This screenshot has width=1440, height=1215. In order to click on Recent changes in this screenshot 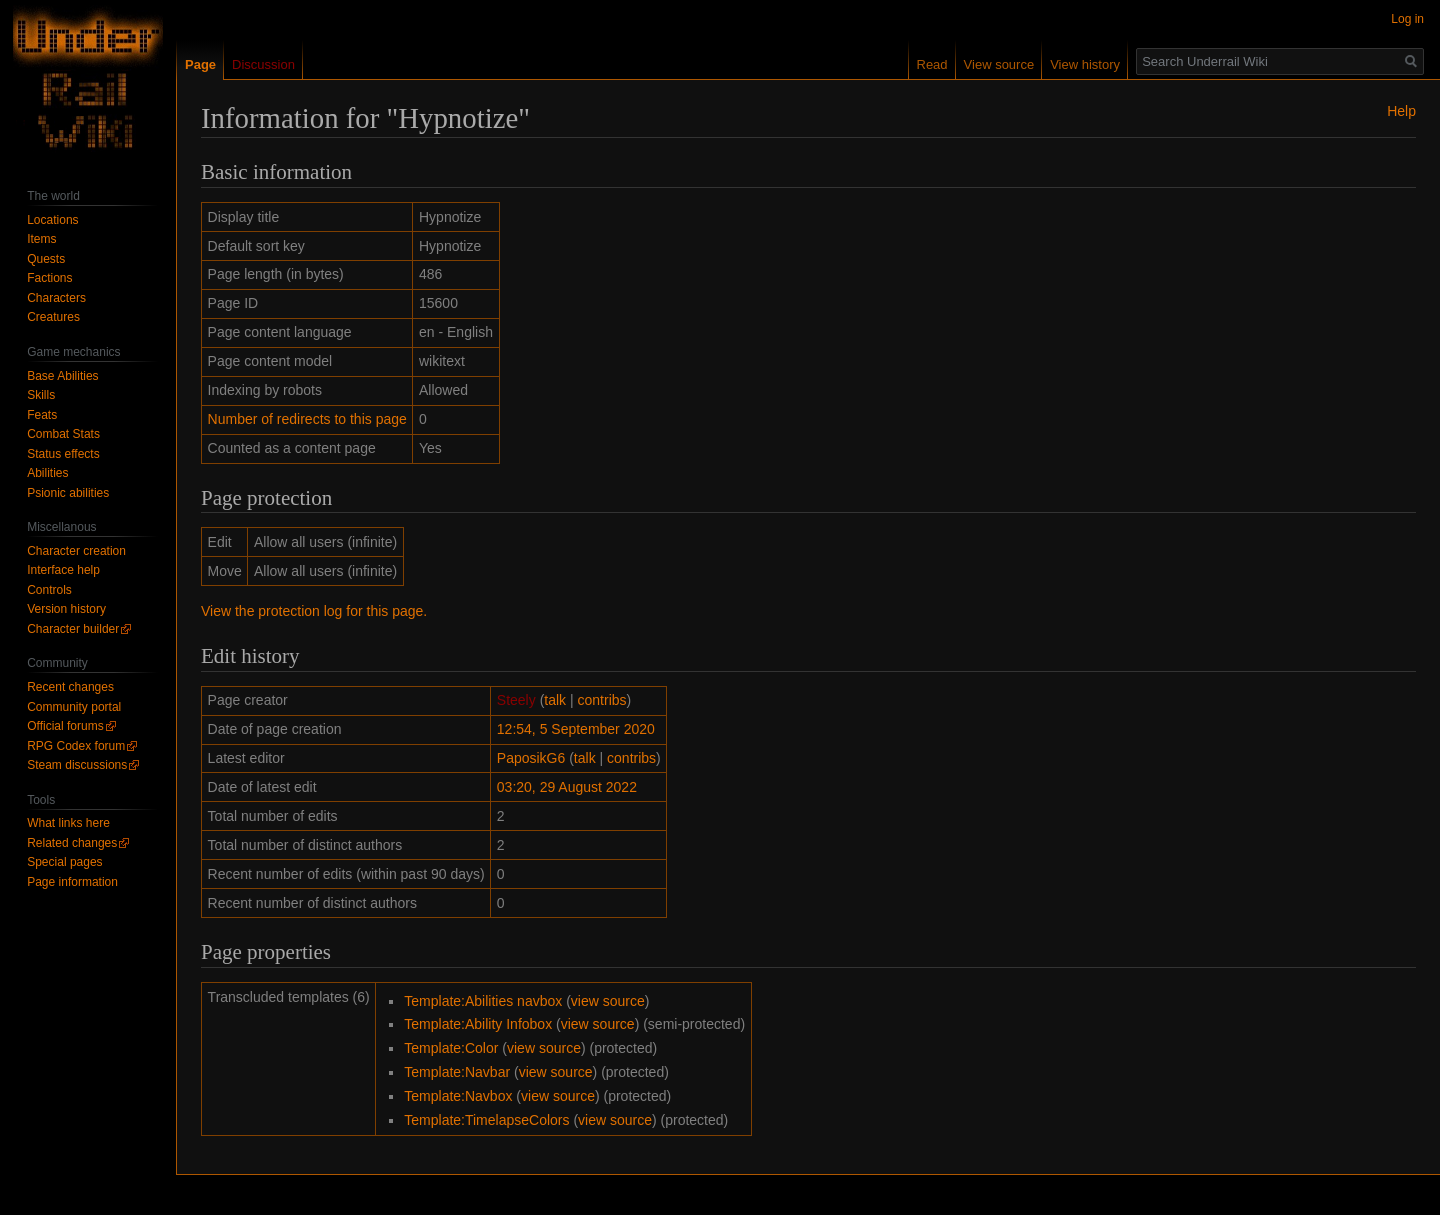, I will do `click(70, 687)`.